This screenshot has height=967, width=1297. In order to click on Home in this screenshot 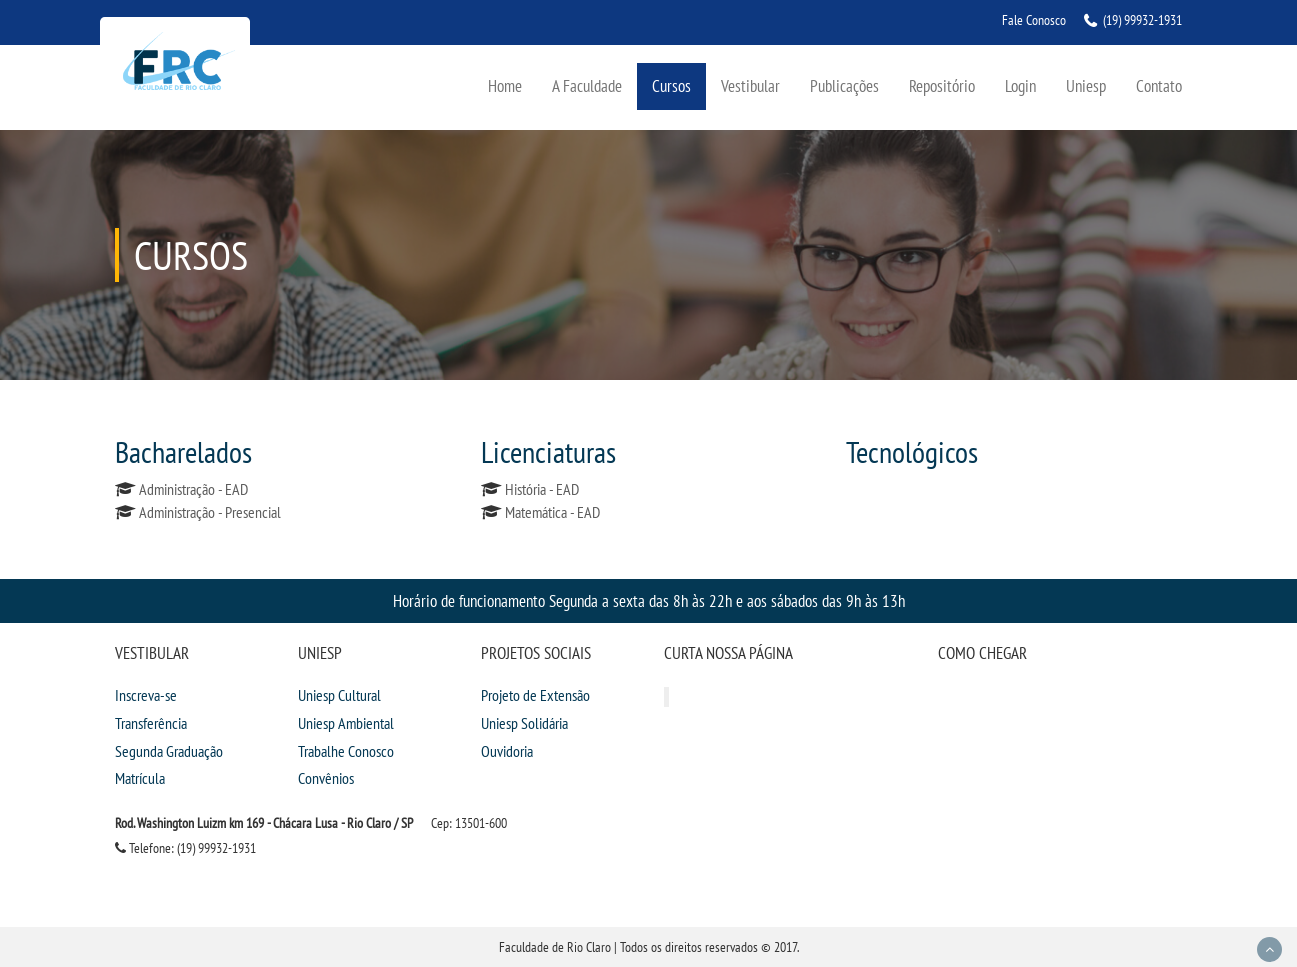, I will do `click(505, 85)`.